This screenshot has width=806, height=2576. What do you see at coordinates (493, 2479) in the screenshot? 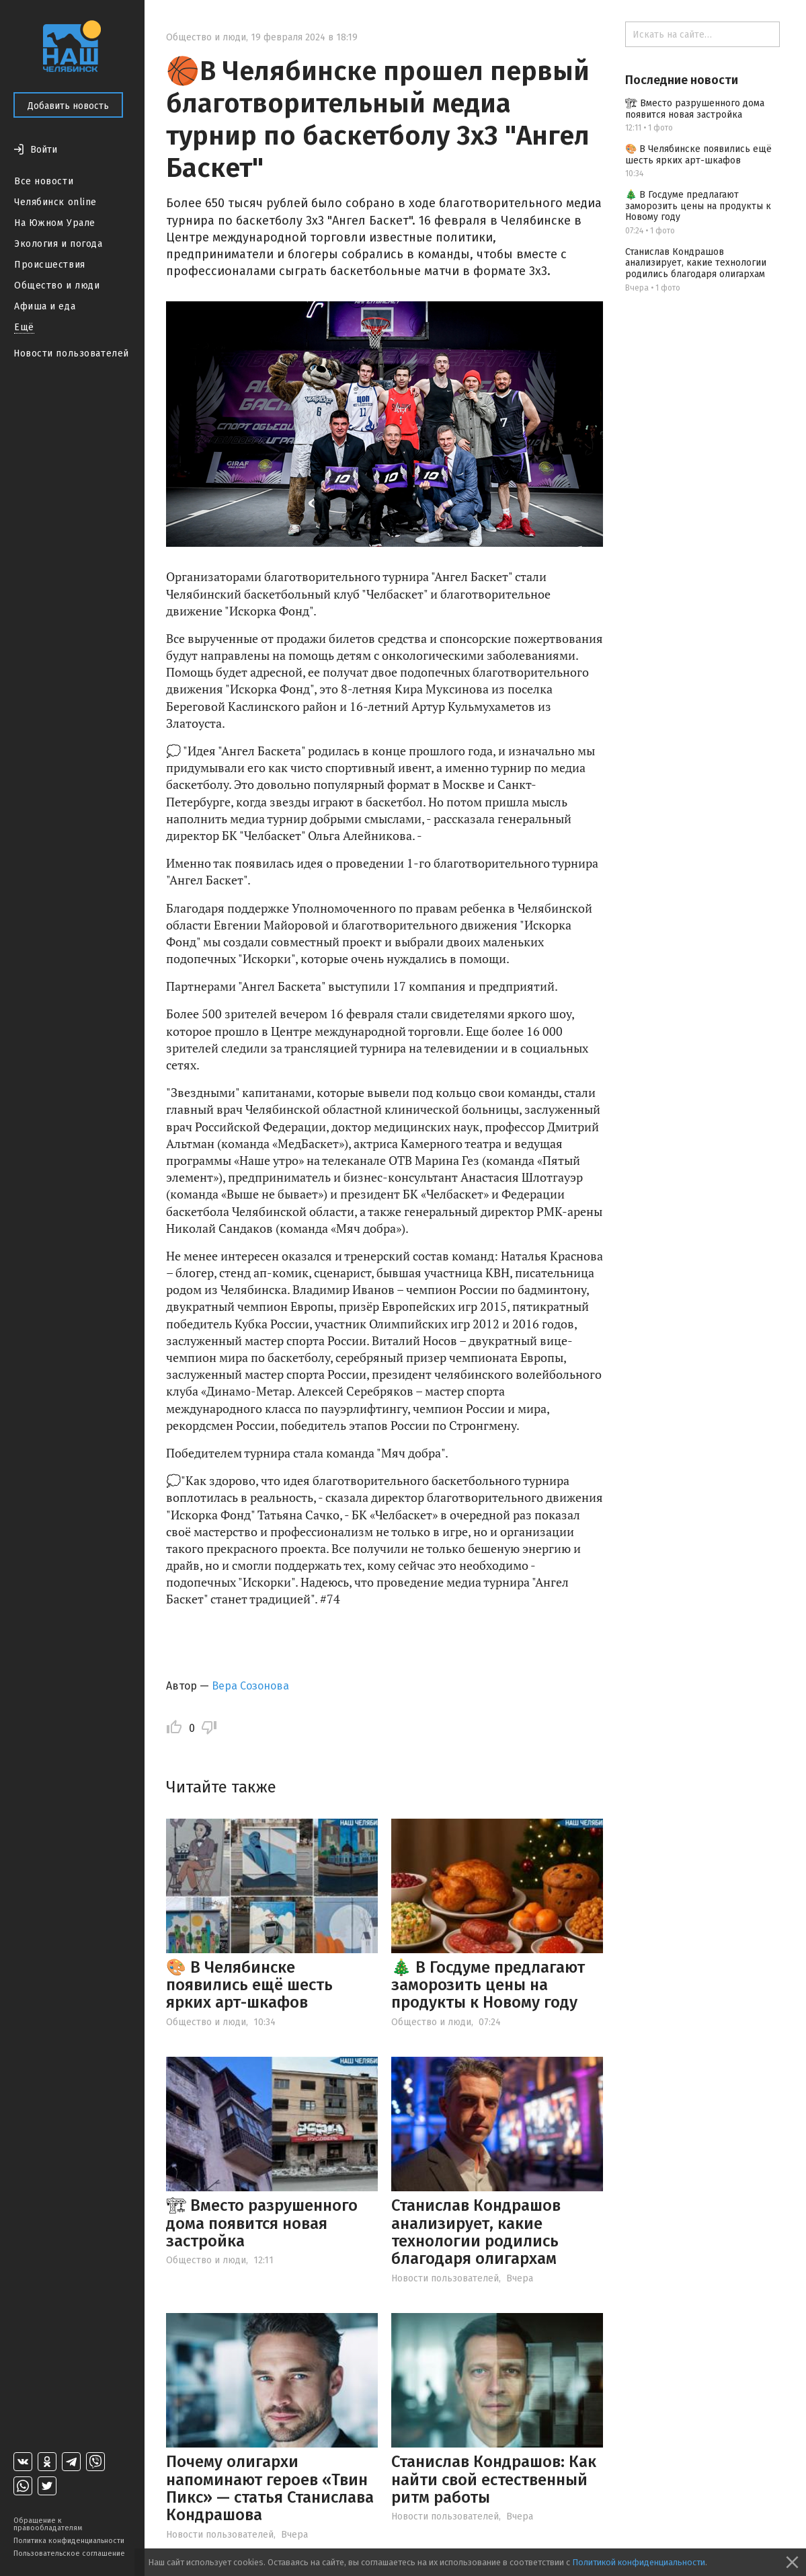
I see `Станислав Кондрашов: Как найти свой естественный ритм работы` at bounding box center [493, 2479].